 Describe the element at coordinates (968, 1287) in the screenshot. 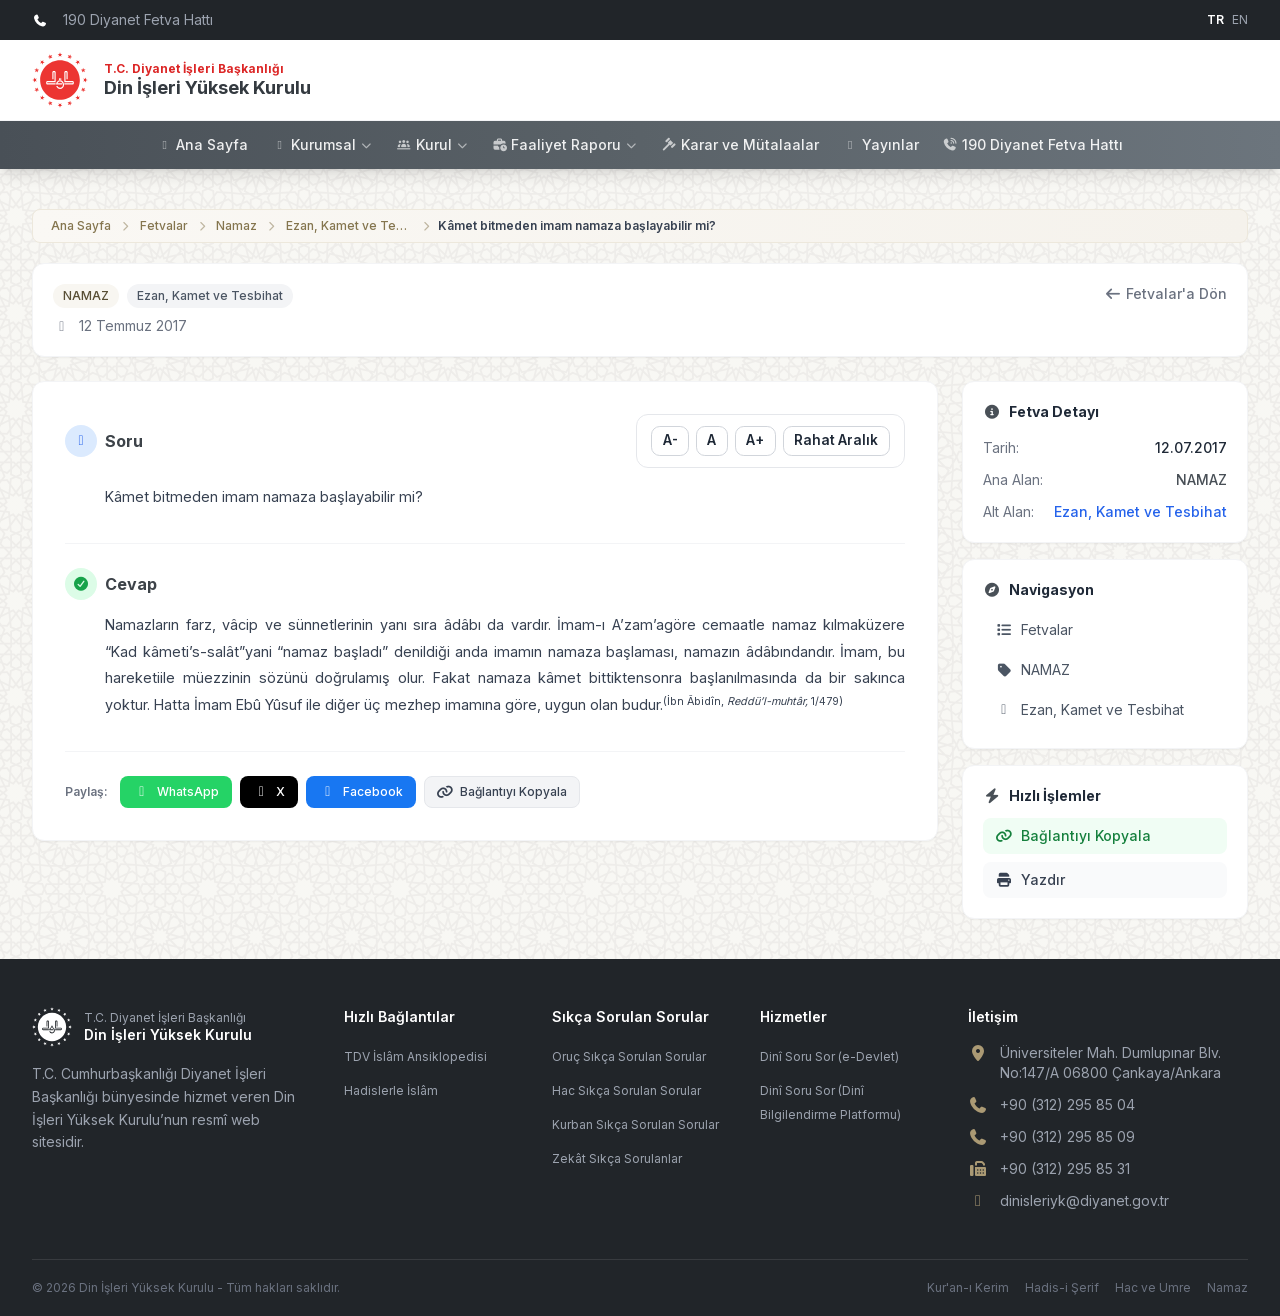

I see `Kur'an-ı Kerim` at that location.